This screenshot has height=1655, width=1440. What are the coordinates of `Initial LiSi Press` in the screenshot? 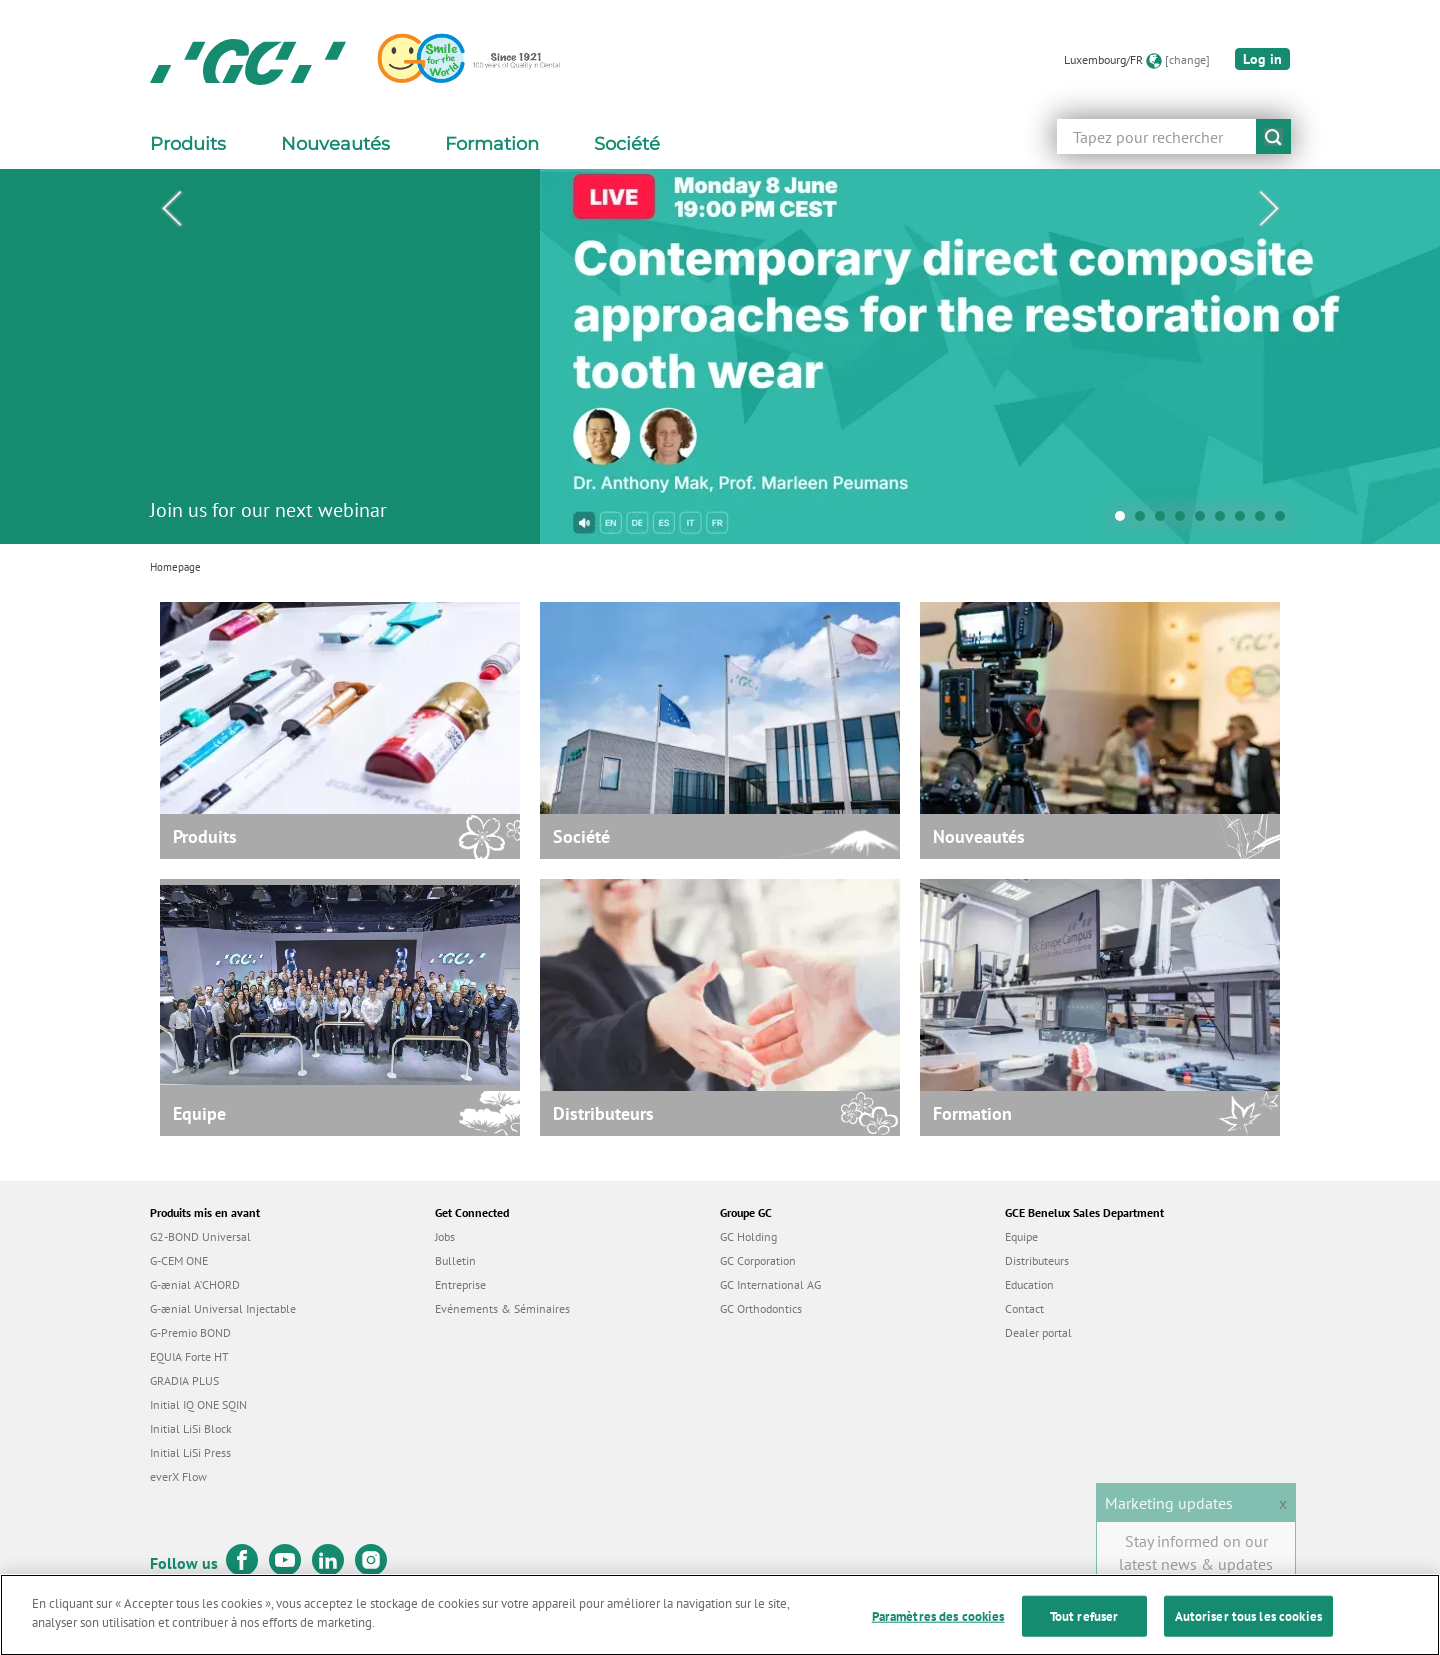 It's located at (190, 1452).